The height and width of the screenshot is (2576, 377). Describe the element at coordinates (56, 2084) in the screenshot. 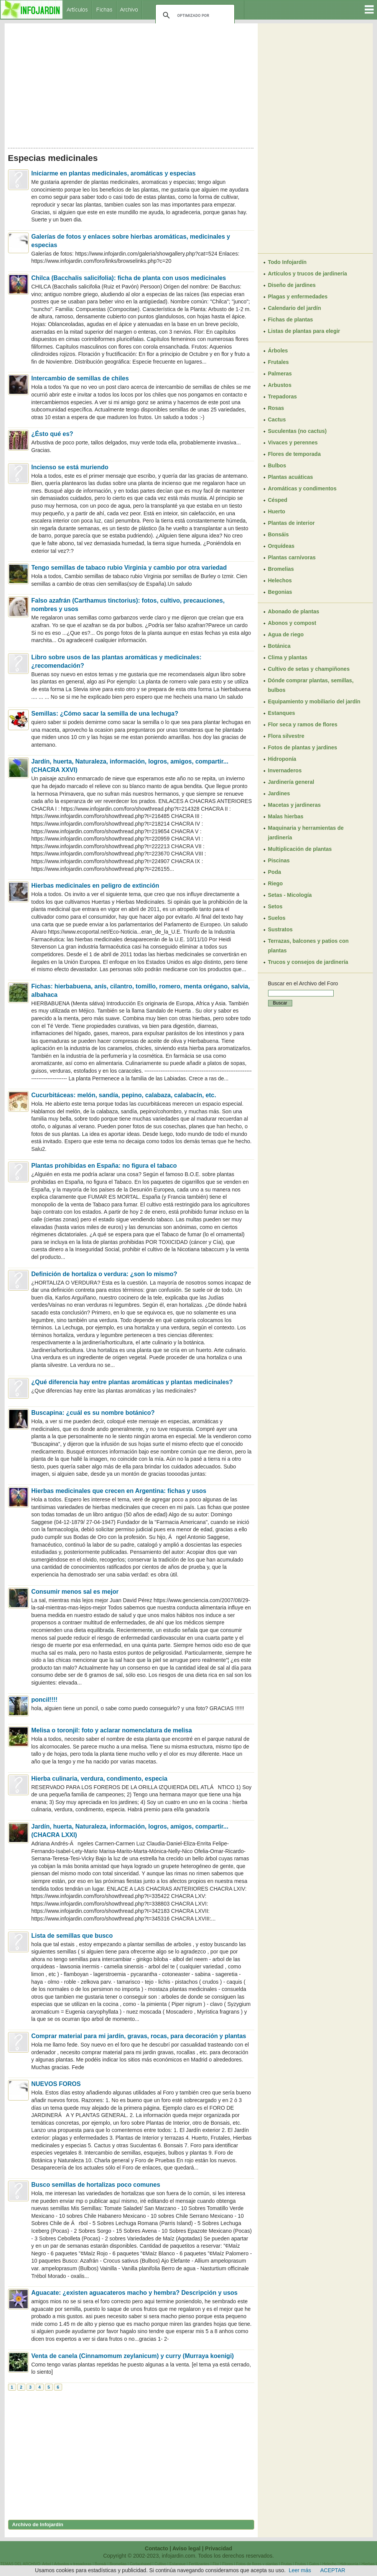

I see `NUEVOS FOROS` at that location.